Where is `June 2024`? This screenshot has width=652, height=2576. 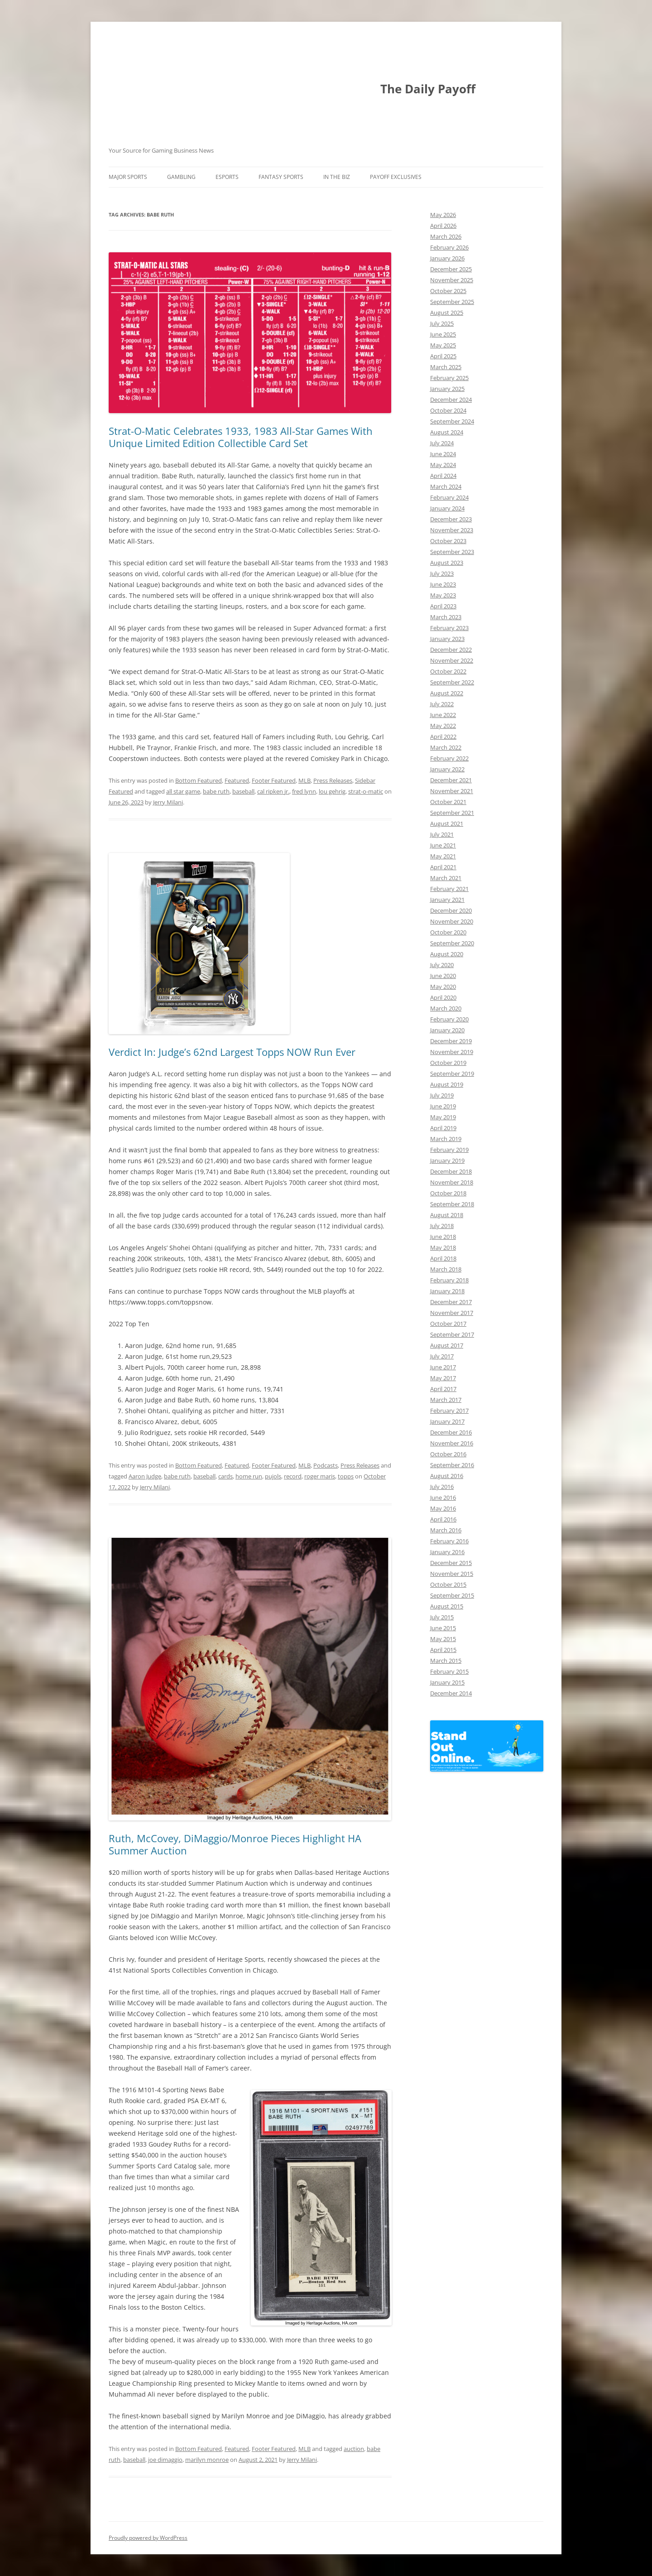
June 2024 is located at coordinates (443, 454).